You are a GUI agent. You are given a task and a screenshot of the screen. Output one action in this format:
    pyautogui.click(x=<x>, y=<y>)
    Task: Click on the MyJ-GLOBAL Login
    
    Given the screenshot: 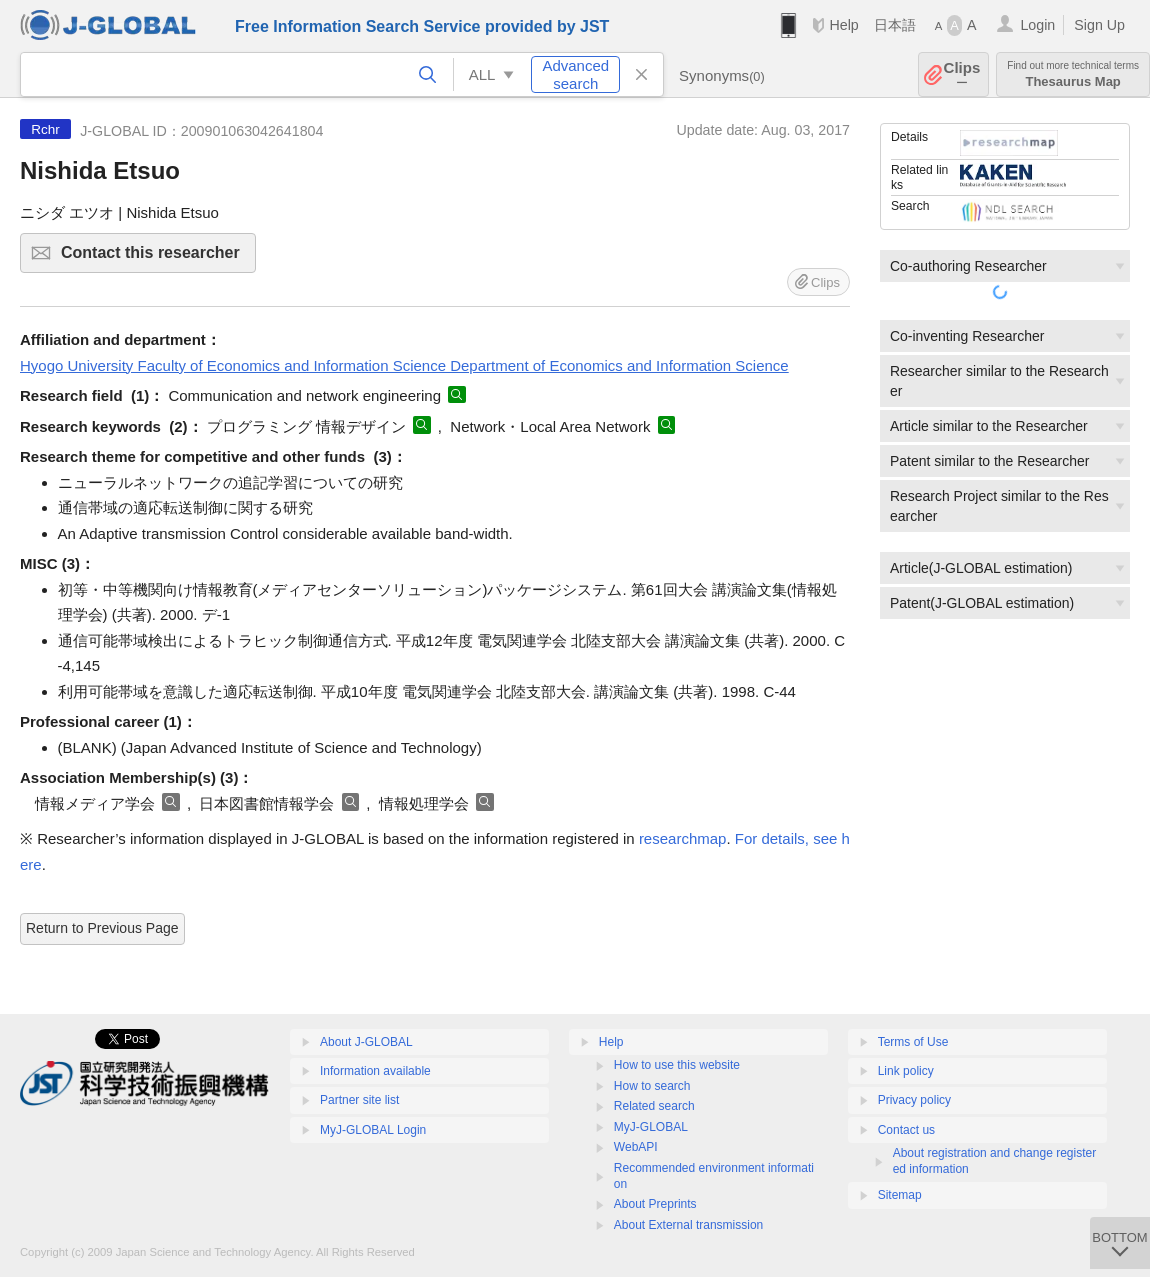 What is the action you would take?
    pyautogui.click(x=373, y=1130)
    